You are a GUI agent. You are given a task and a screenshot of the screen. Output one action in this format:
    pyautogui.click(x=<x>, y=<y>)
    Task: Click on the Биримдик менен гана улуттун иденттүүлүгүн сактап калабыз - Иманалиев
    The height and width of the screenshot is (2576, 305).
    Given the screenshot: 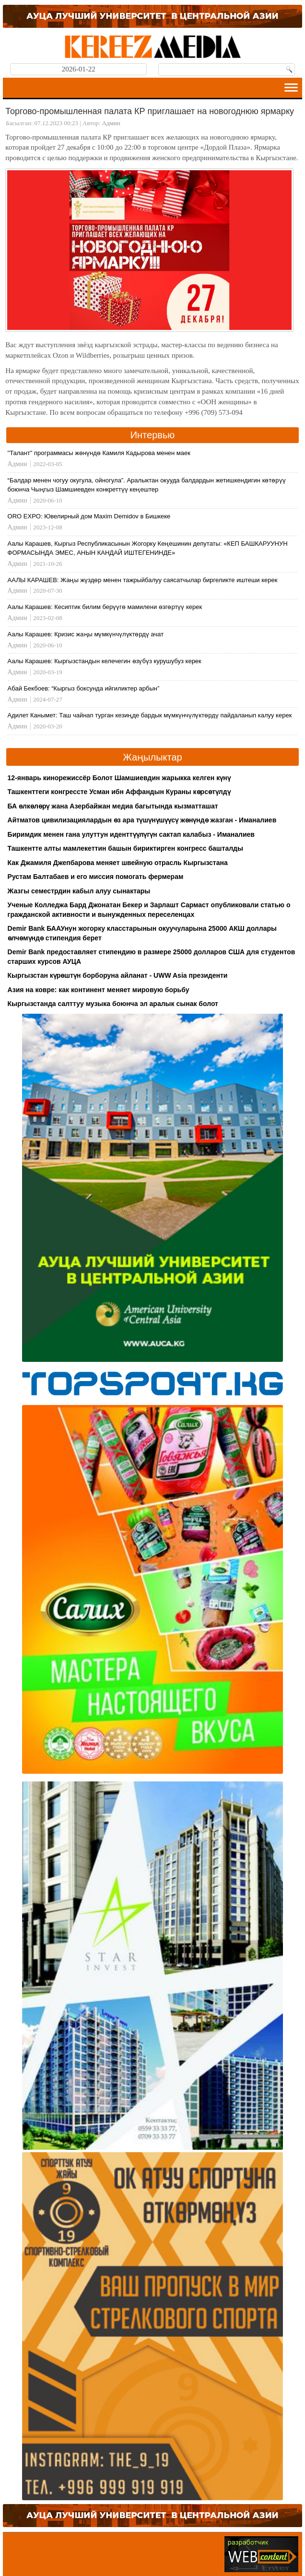 What is the action you would take?
    pyautogui.click(x=131, y=834)
    